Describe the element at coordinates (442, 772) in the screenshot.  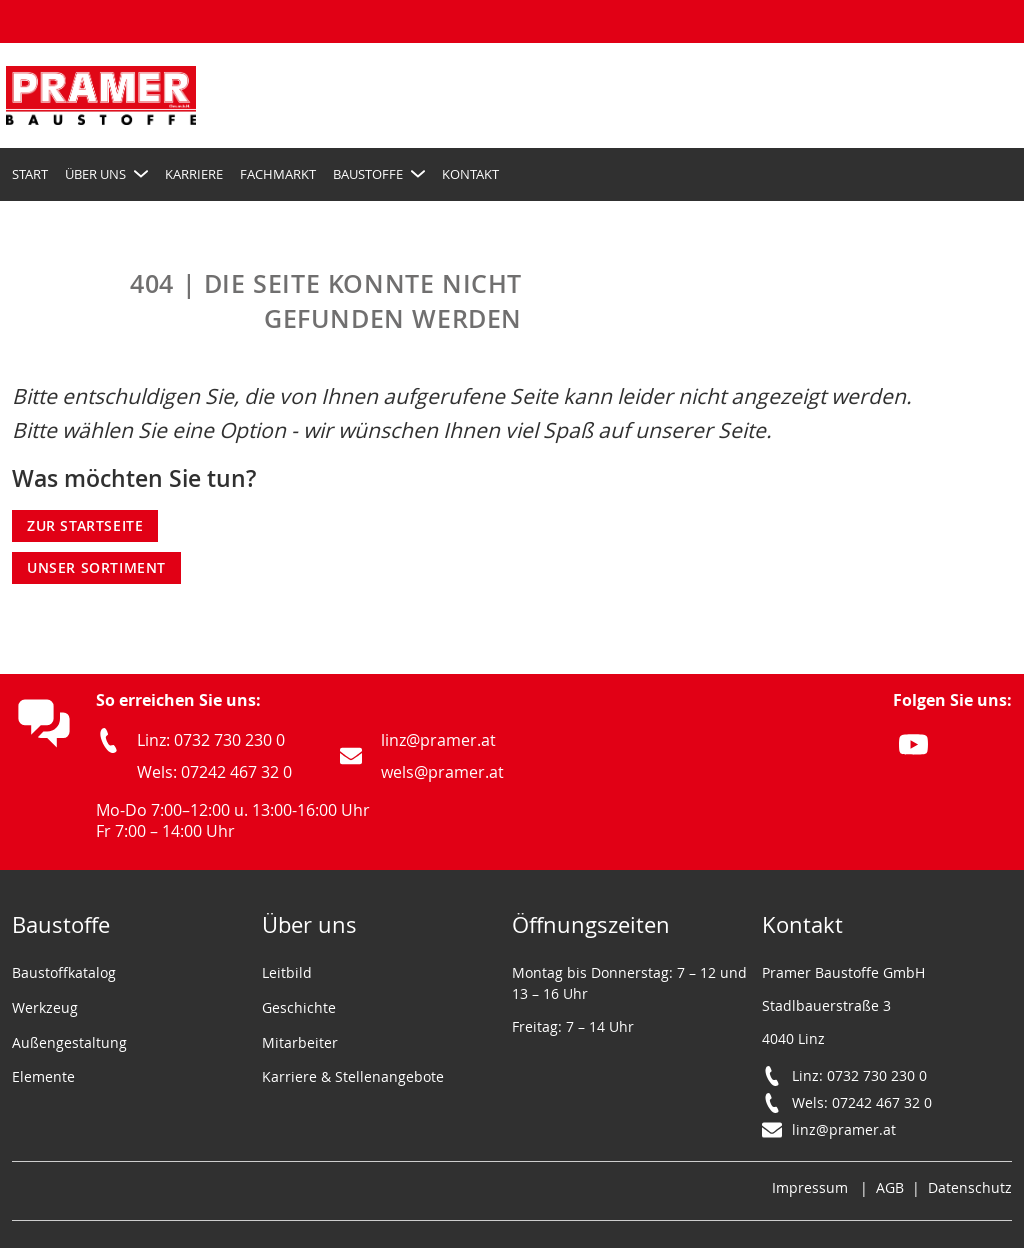
I see `wels@pramer.at` at that location.